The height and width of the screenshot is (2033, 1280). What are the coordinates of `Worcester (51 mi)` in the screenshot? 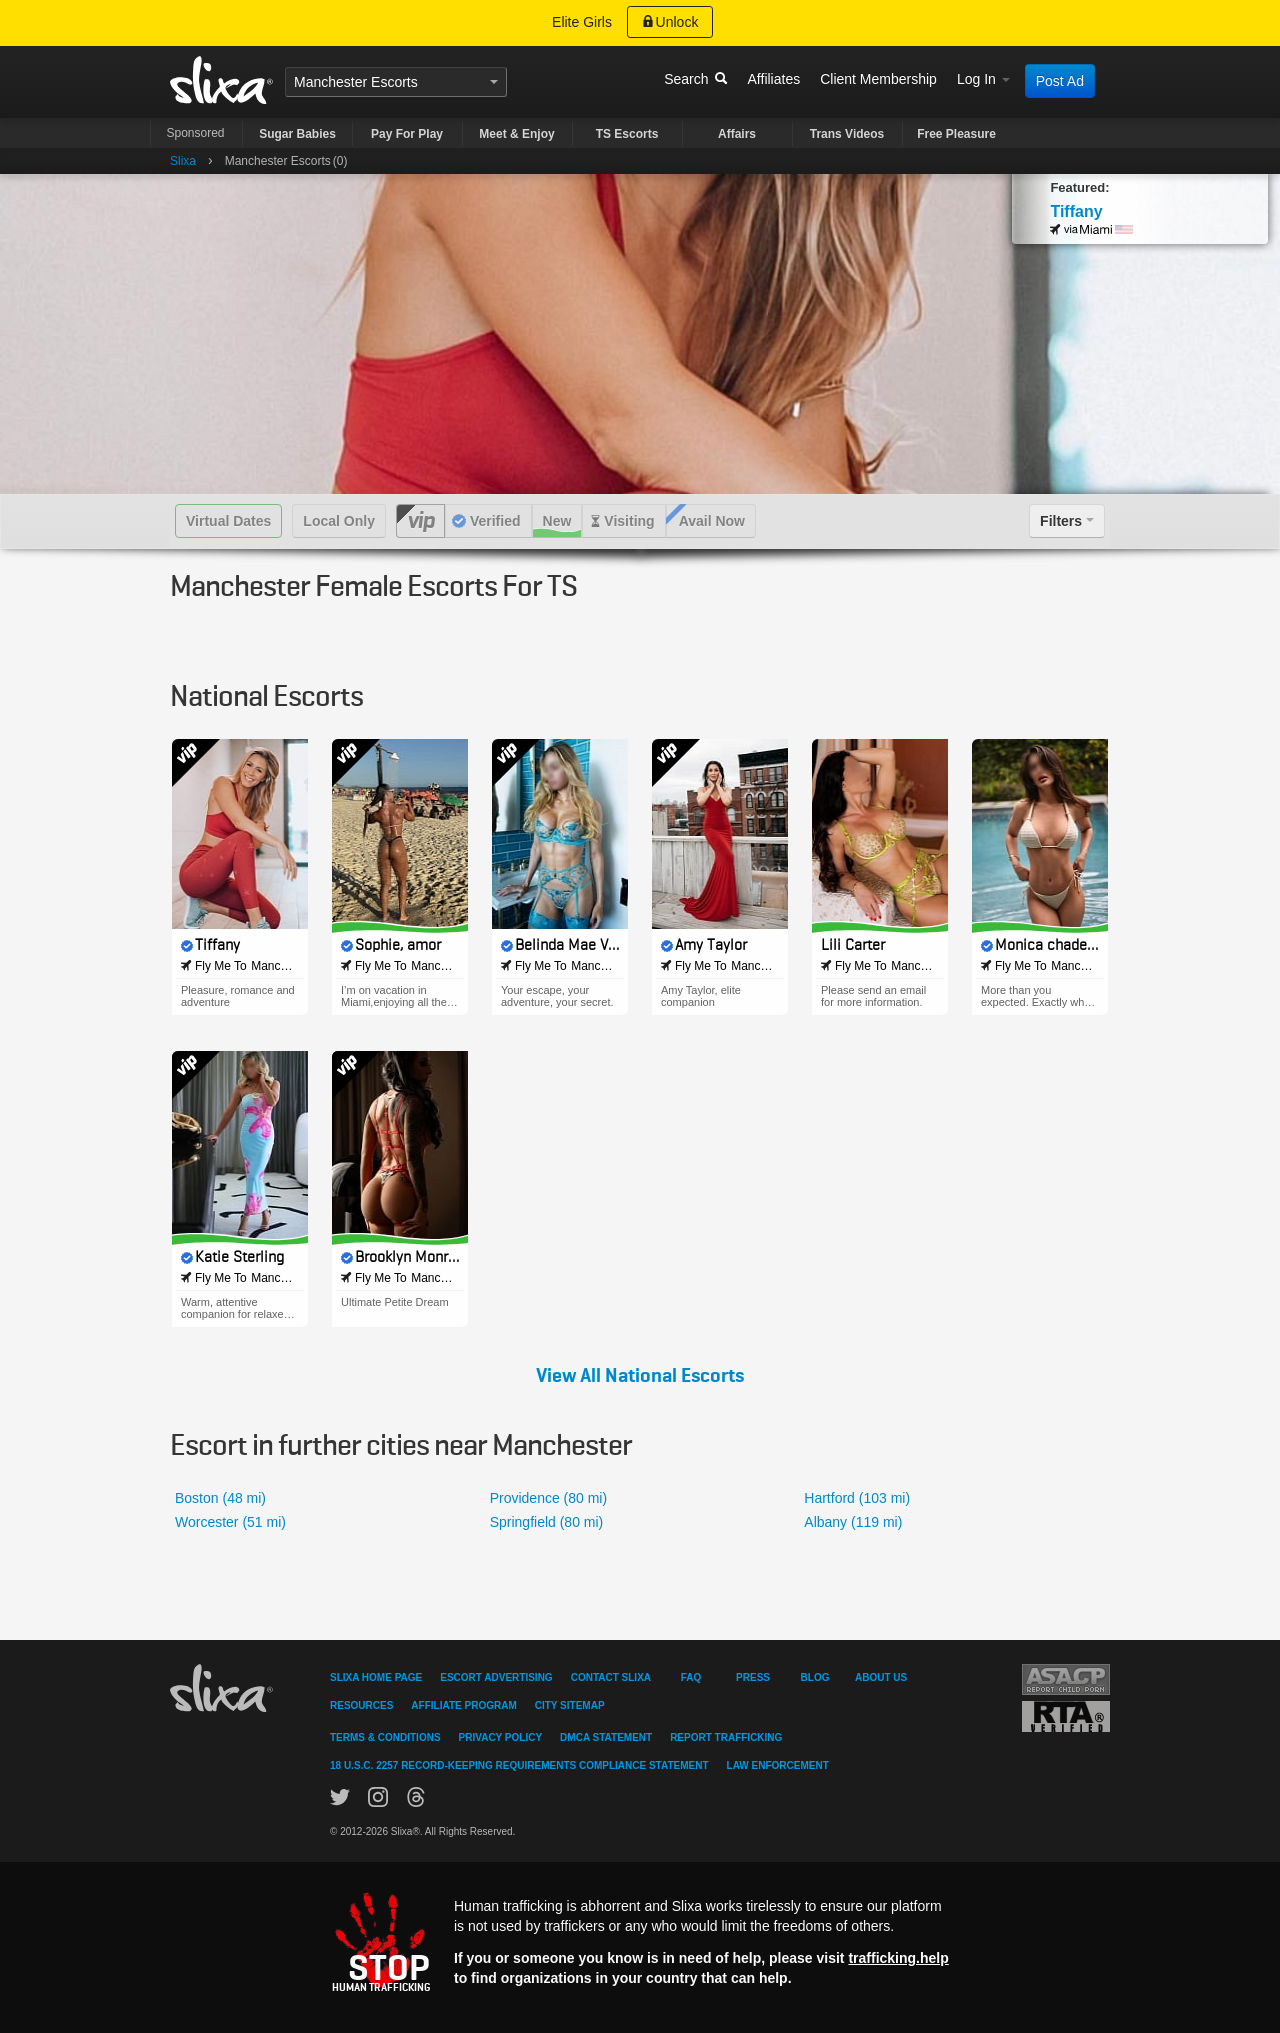 It's located at (230, 1522).